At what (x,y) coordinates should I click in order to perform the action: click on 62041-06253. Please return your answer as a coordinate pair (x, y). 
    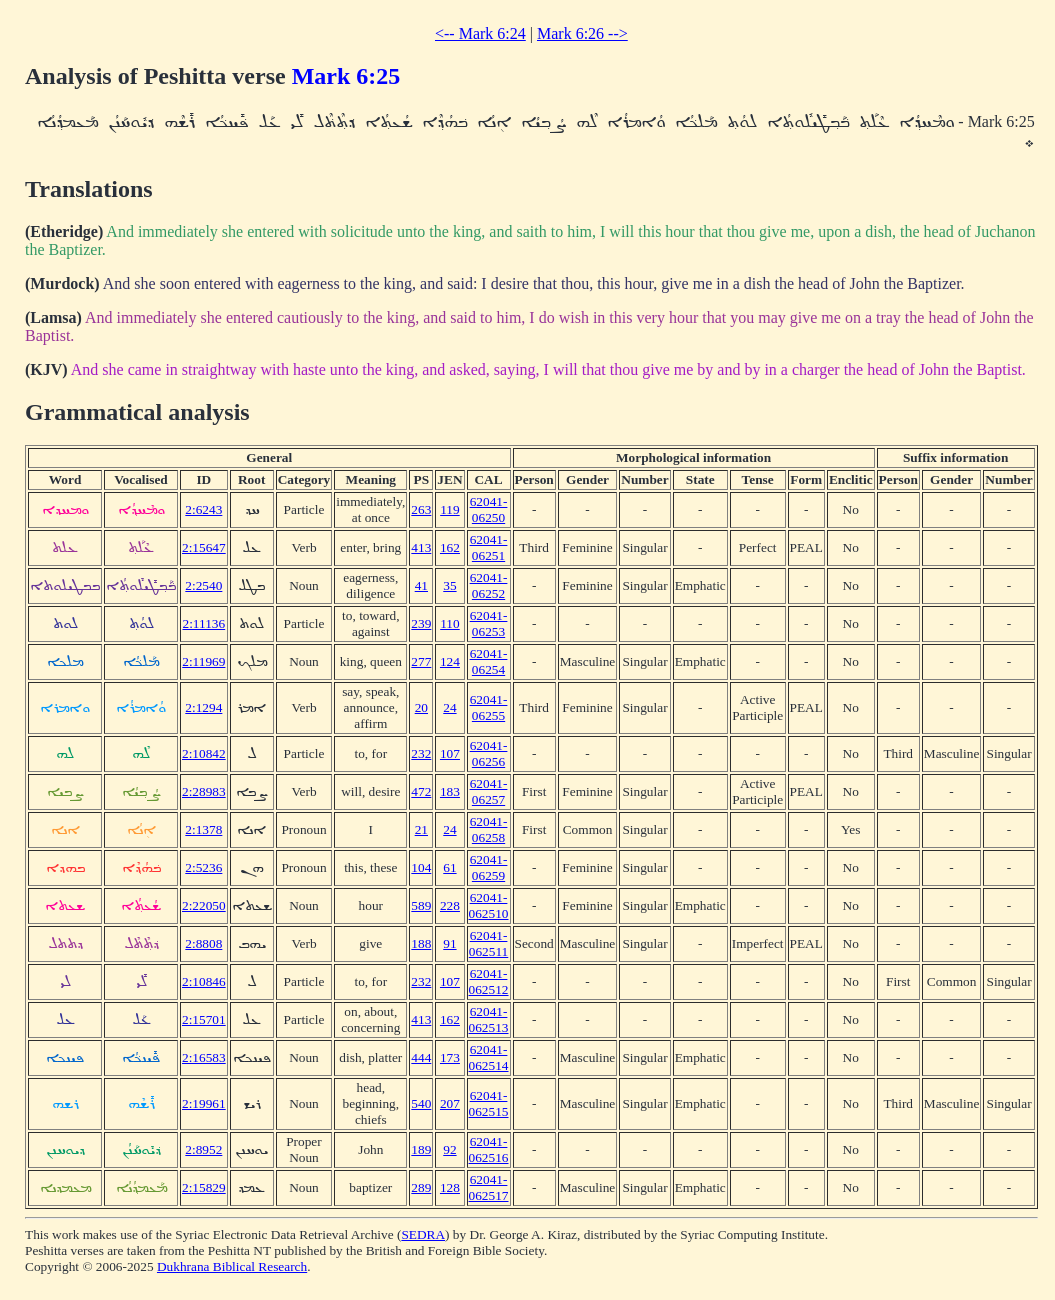
    Looking at the image, I should click on (489, 623).